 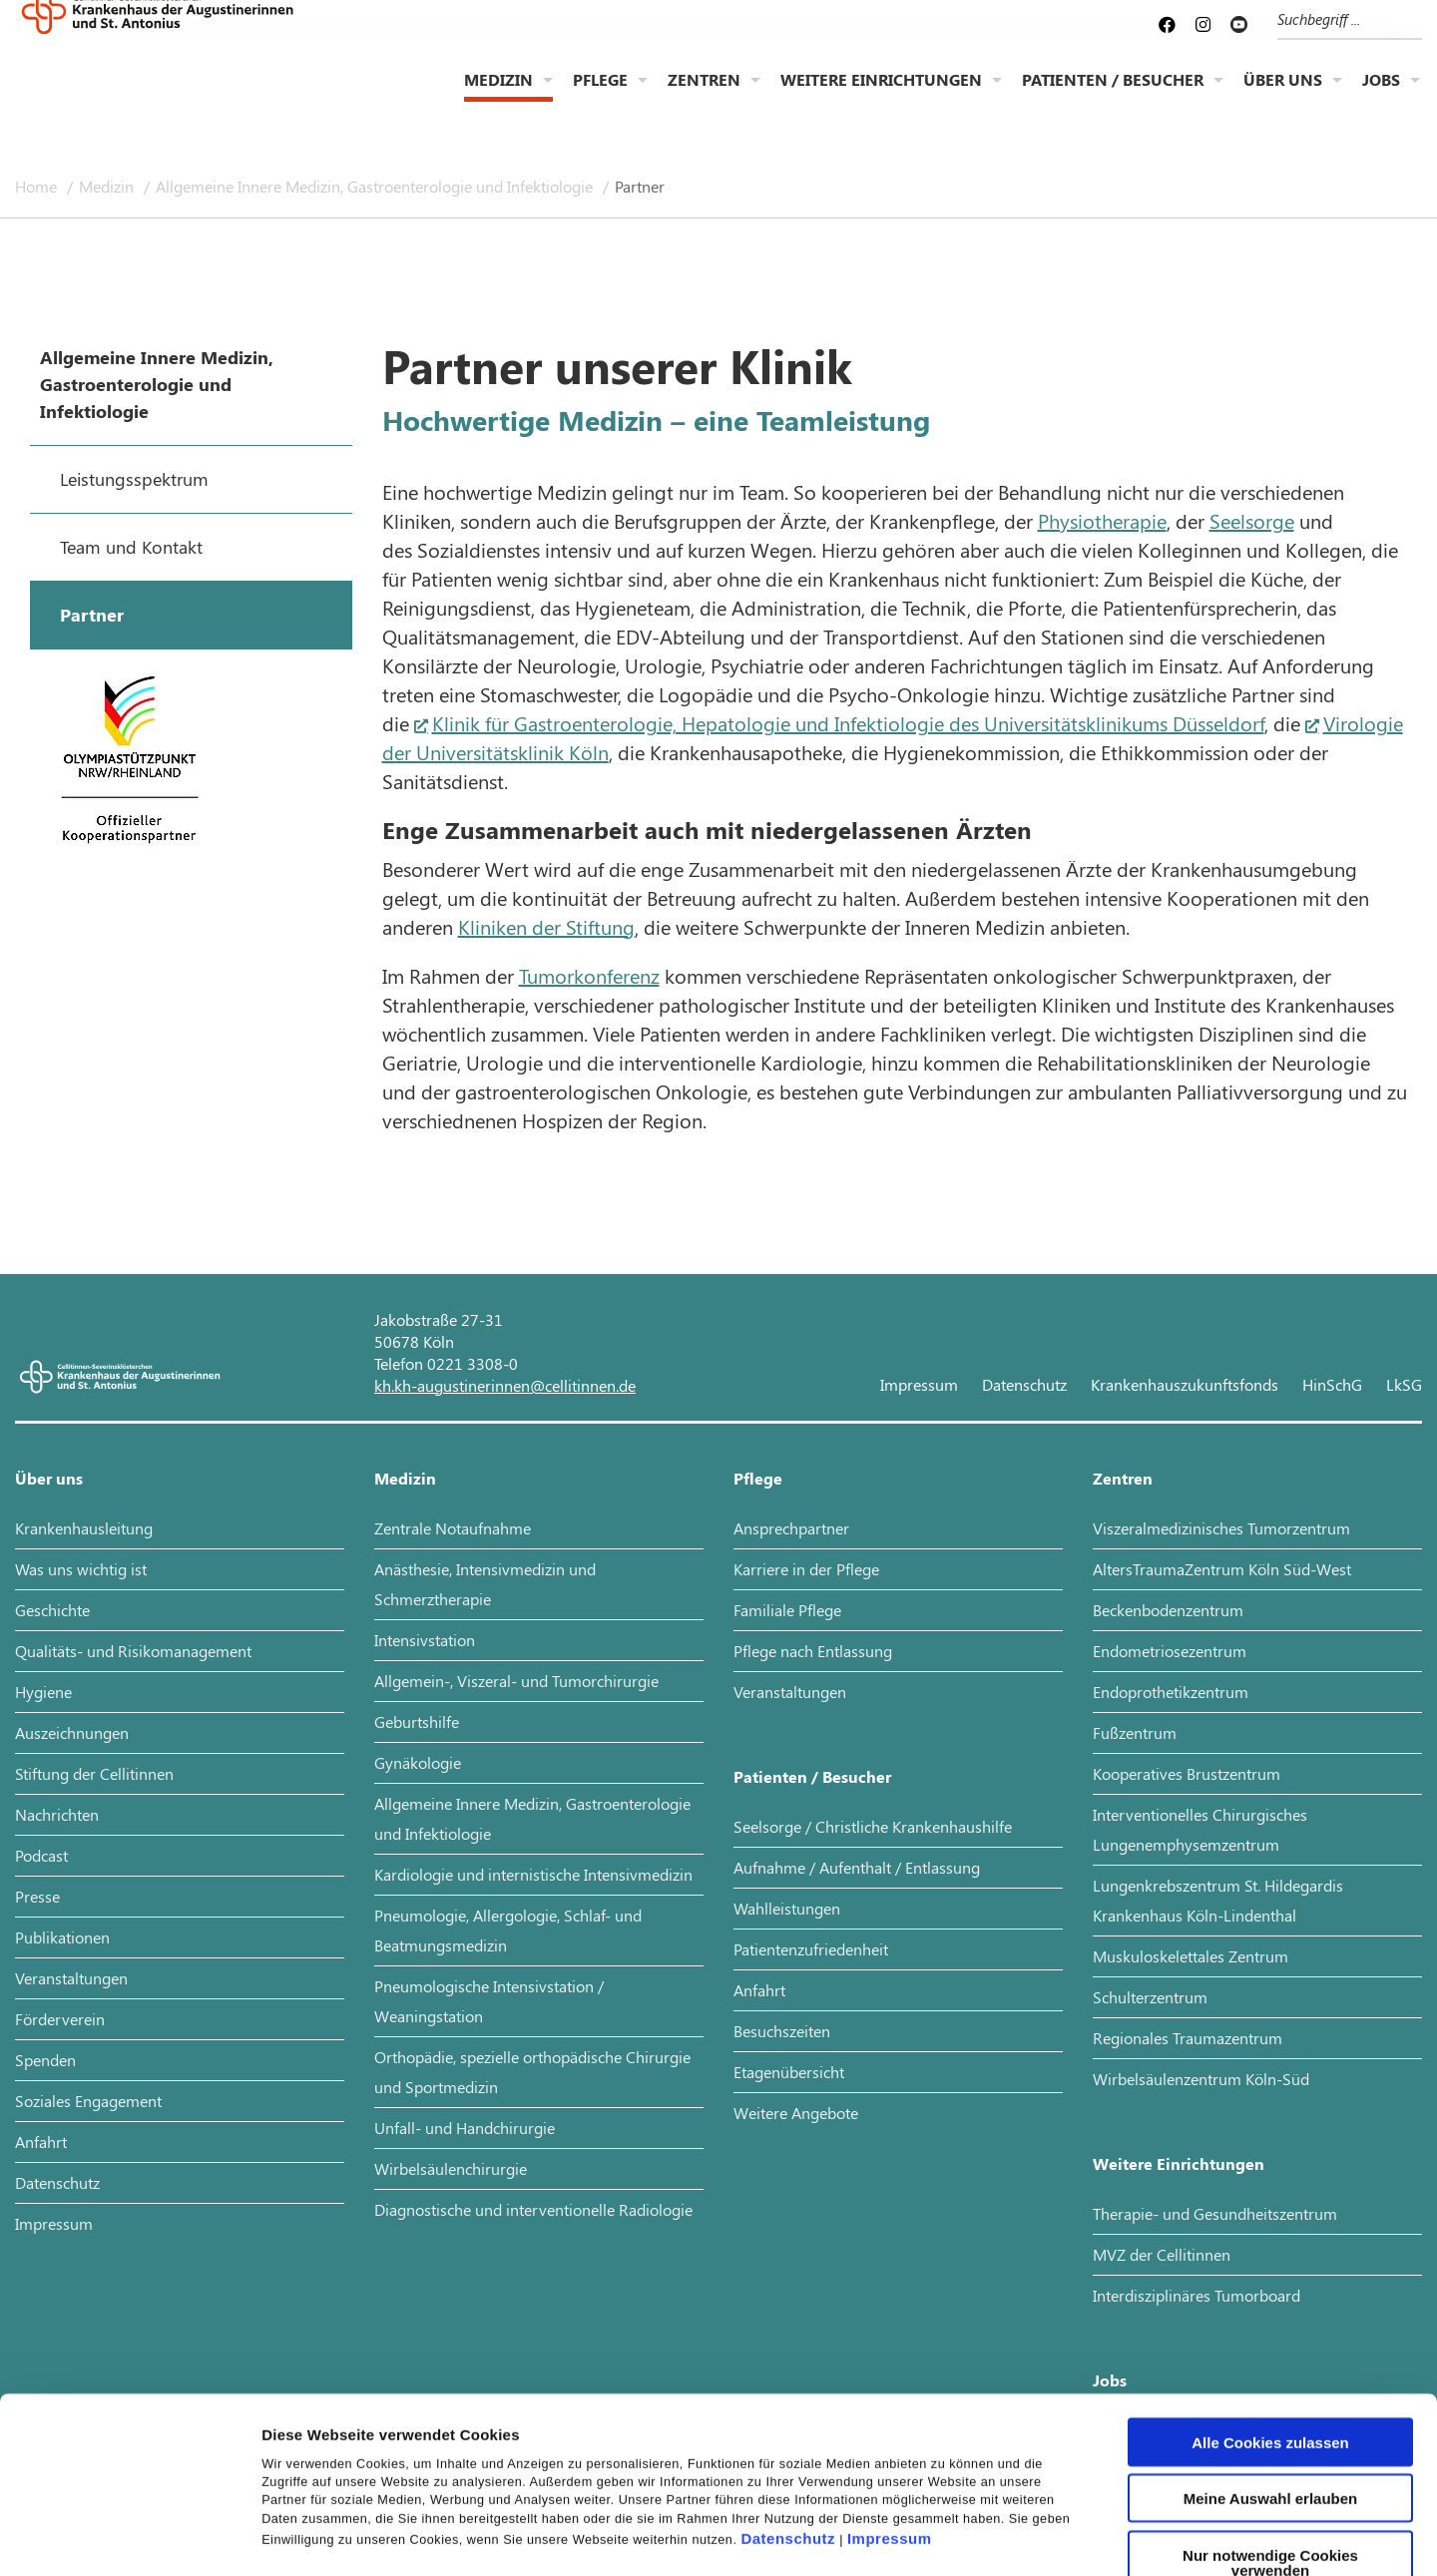 What do you see at coordinates (872, 1826) in the screenshot?
I see `Seelsorge / Christliche Krankenhaushilfe` at bounding box center [872, 1826].